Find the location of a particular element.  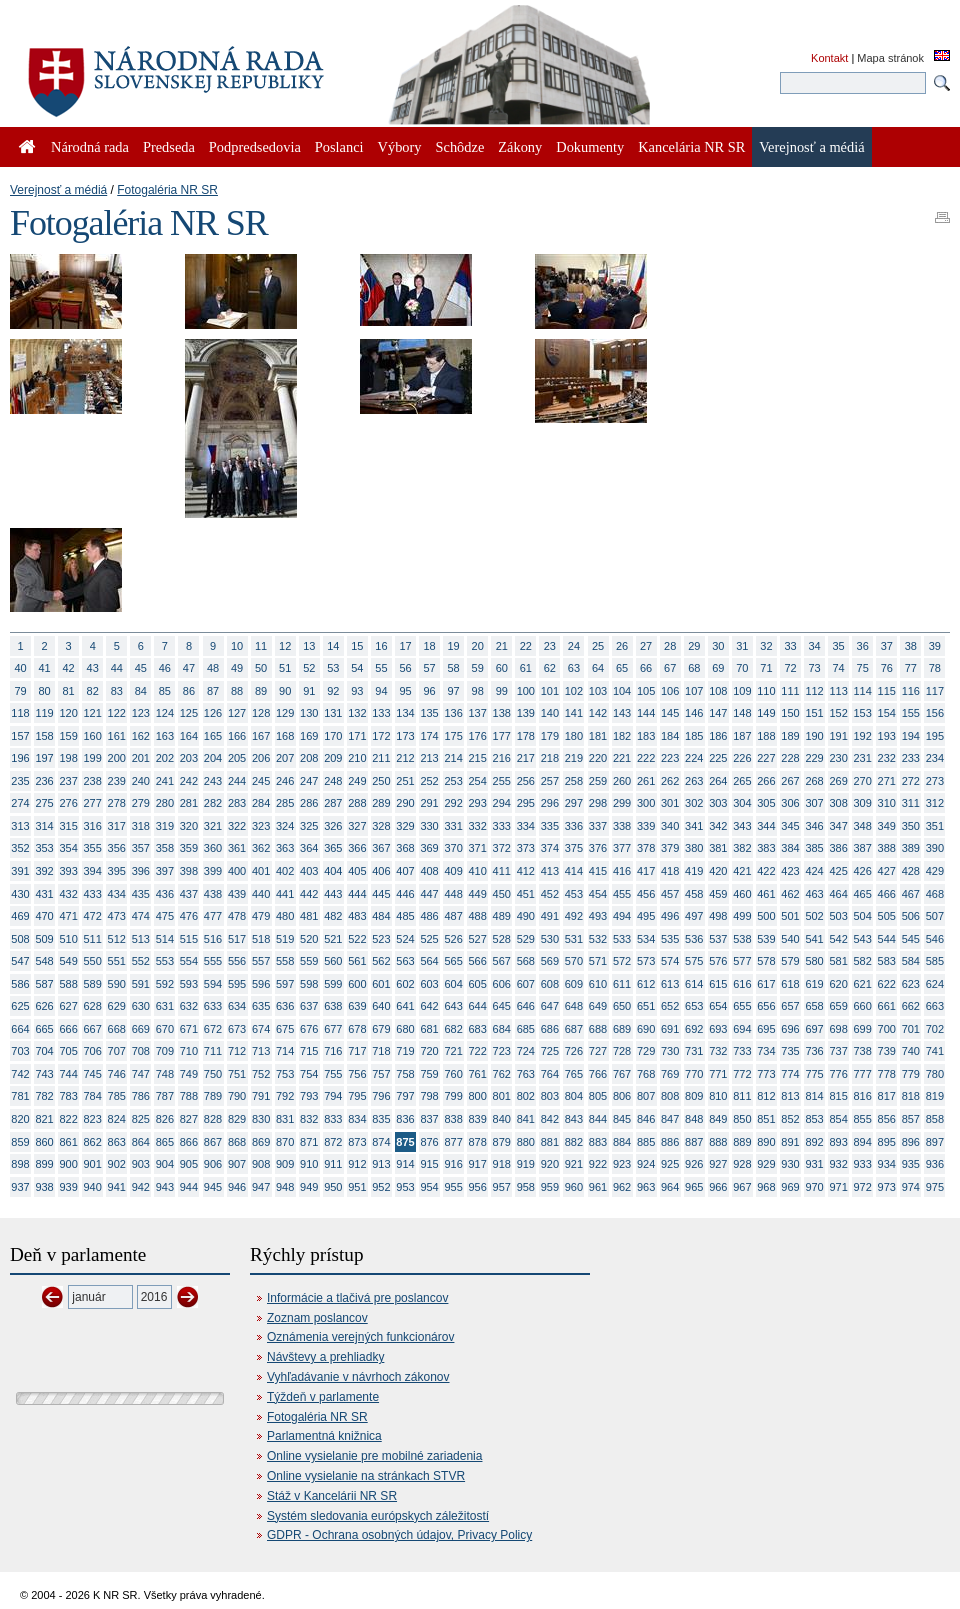

413 is located at coordinates (550, 871).